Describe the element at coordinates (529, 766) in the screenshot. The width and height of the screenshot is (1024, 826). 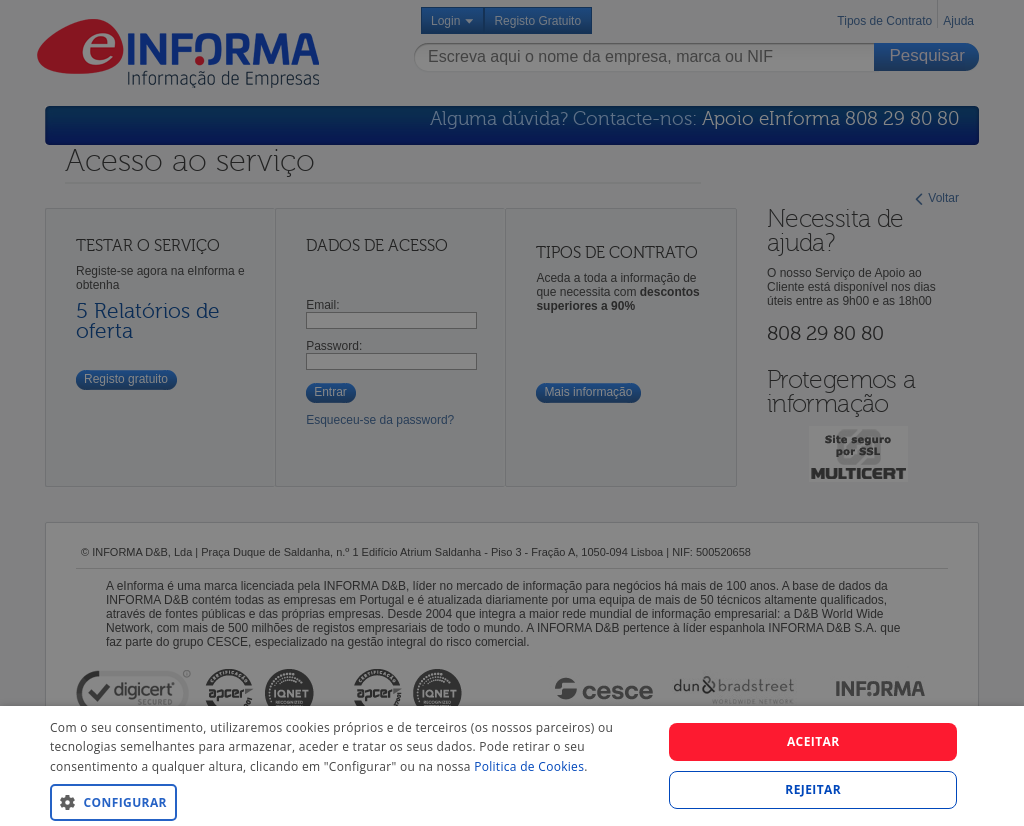
I see `Politica de Cookies` at that location.